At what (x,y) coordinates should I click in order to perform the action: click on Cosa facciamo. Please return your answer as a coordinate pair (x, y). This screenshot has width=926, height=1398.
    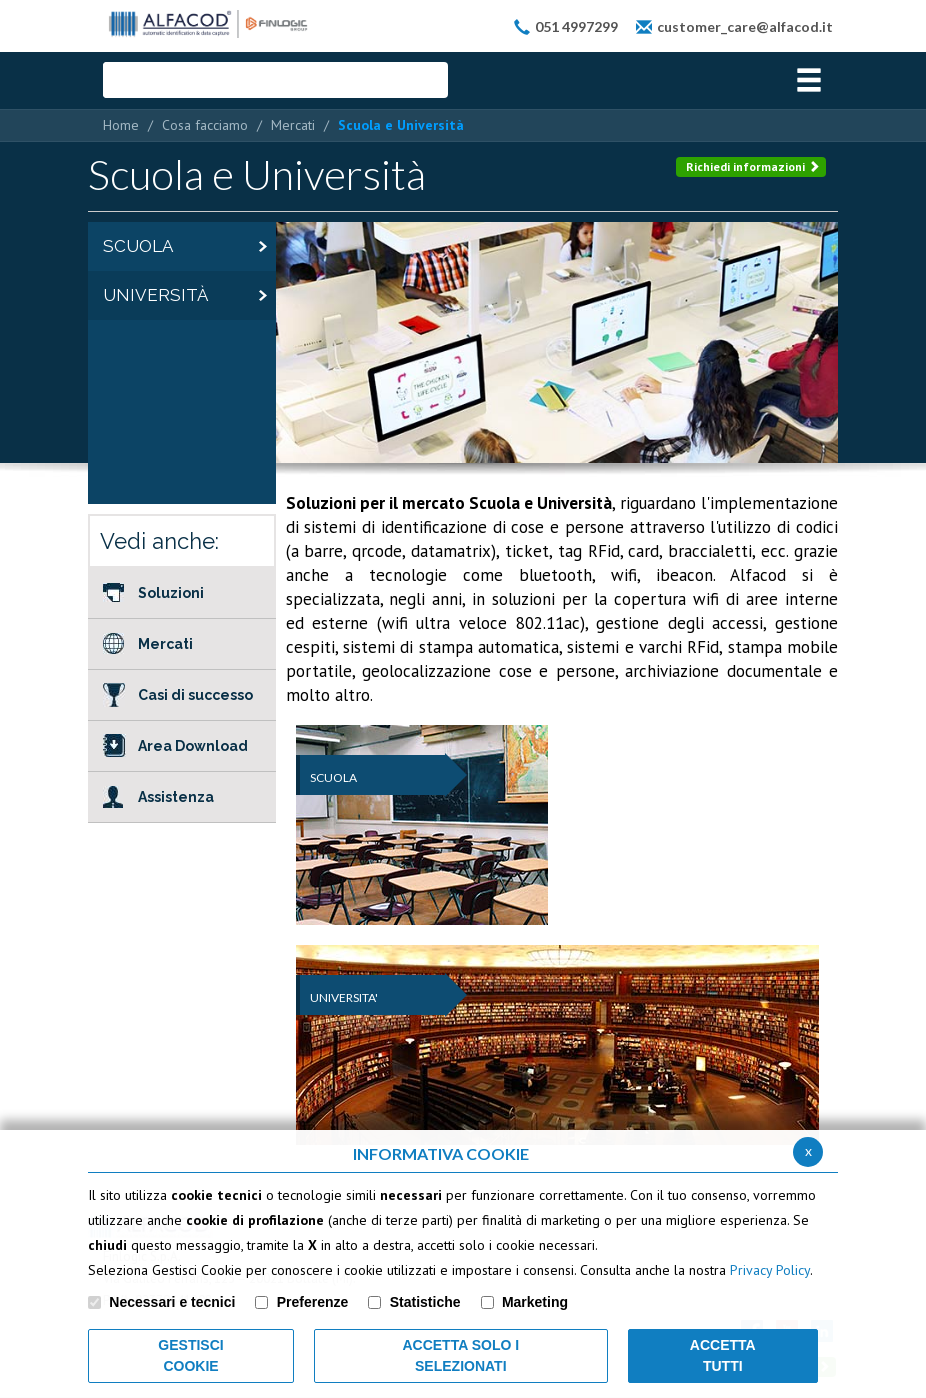
    Looking at the image, I should click on (205, 125).